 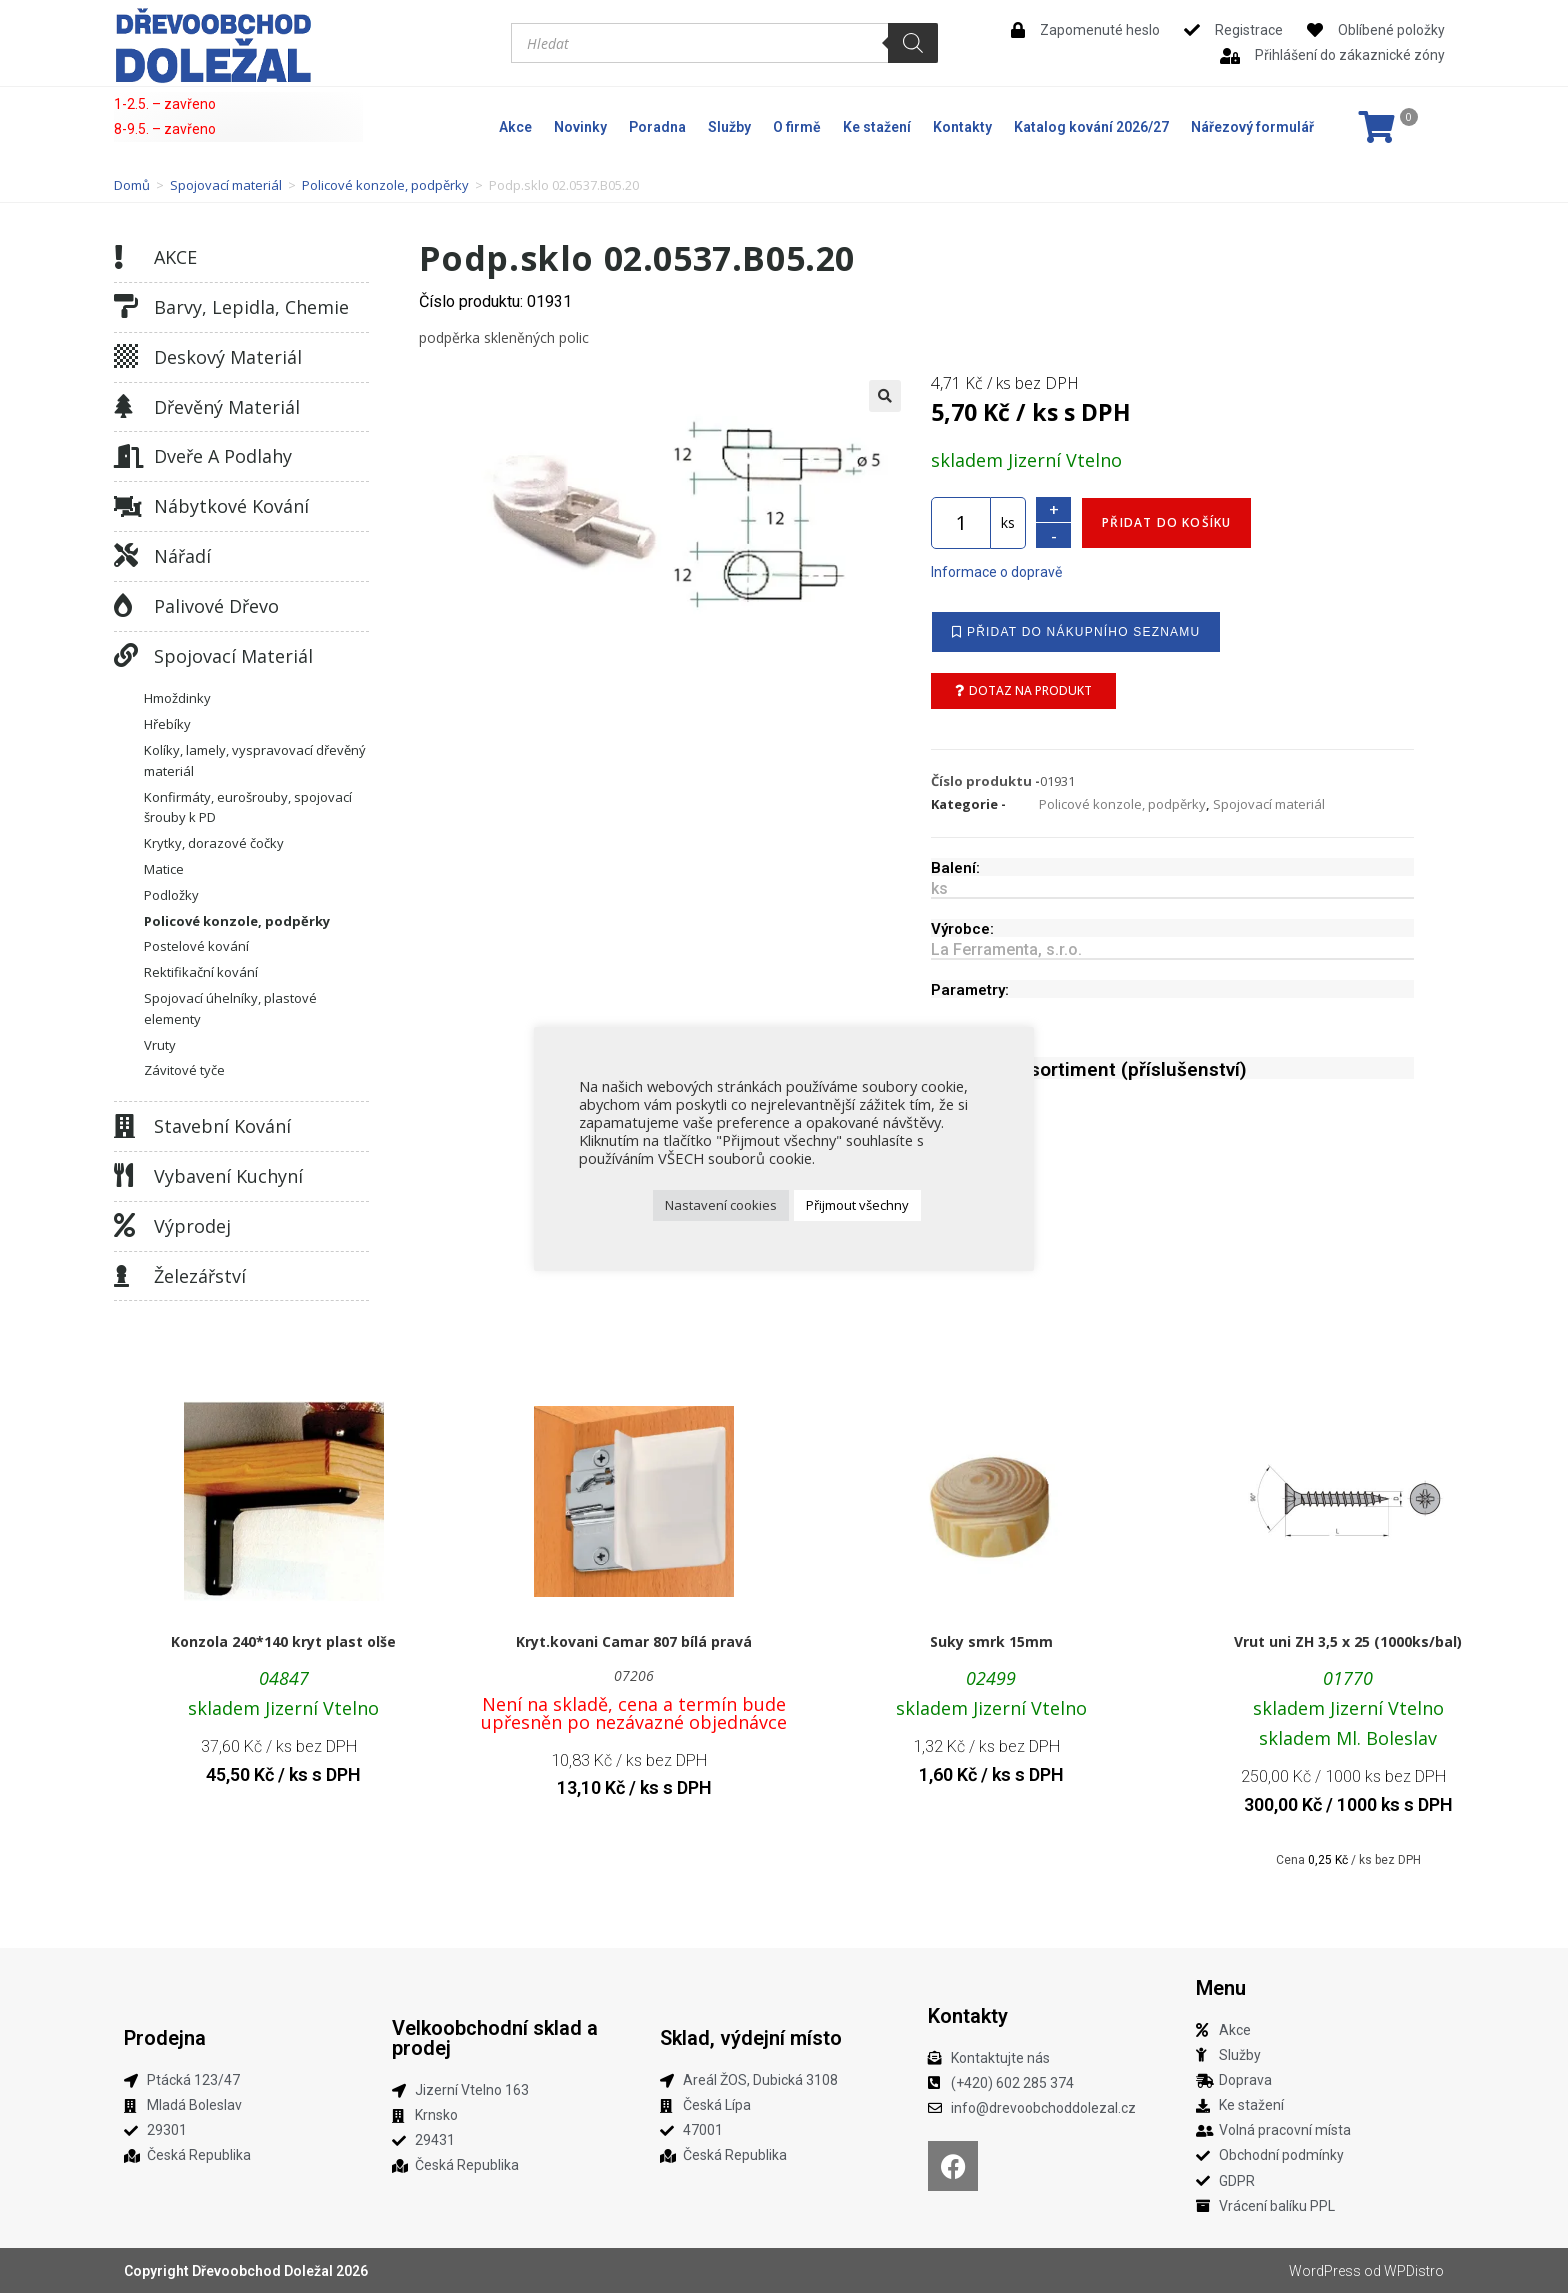 I want to click on Hmoždinky, so click(x=177, y=698).